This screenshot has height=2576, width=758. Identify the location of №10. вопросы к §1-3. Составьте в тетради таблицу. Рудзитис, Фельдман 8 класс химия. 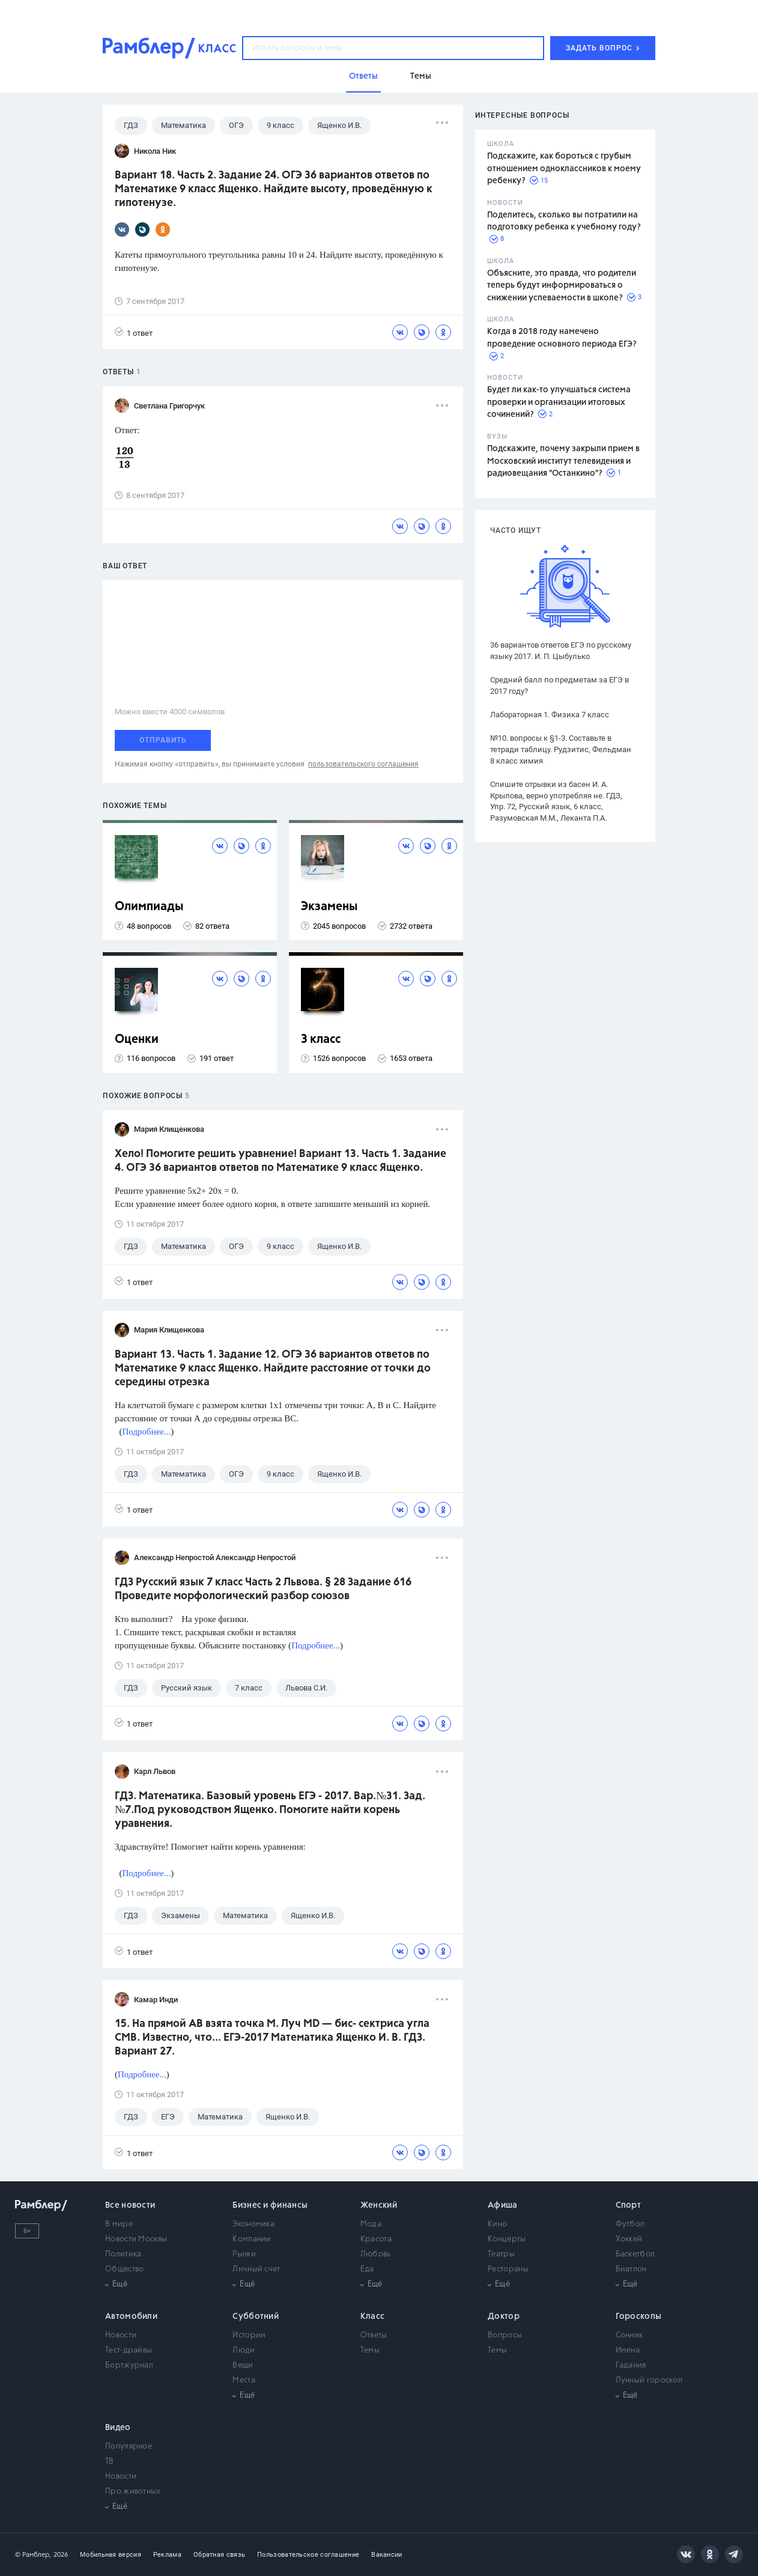
(560, 749).